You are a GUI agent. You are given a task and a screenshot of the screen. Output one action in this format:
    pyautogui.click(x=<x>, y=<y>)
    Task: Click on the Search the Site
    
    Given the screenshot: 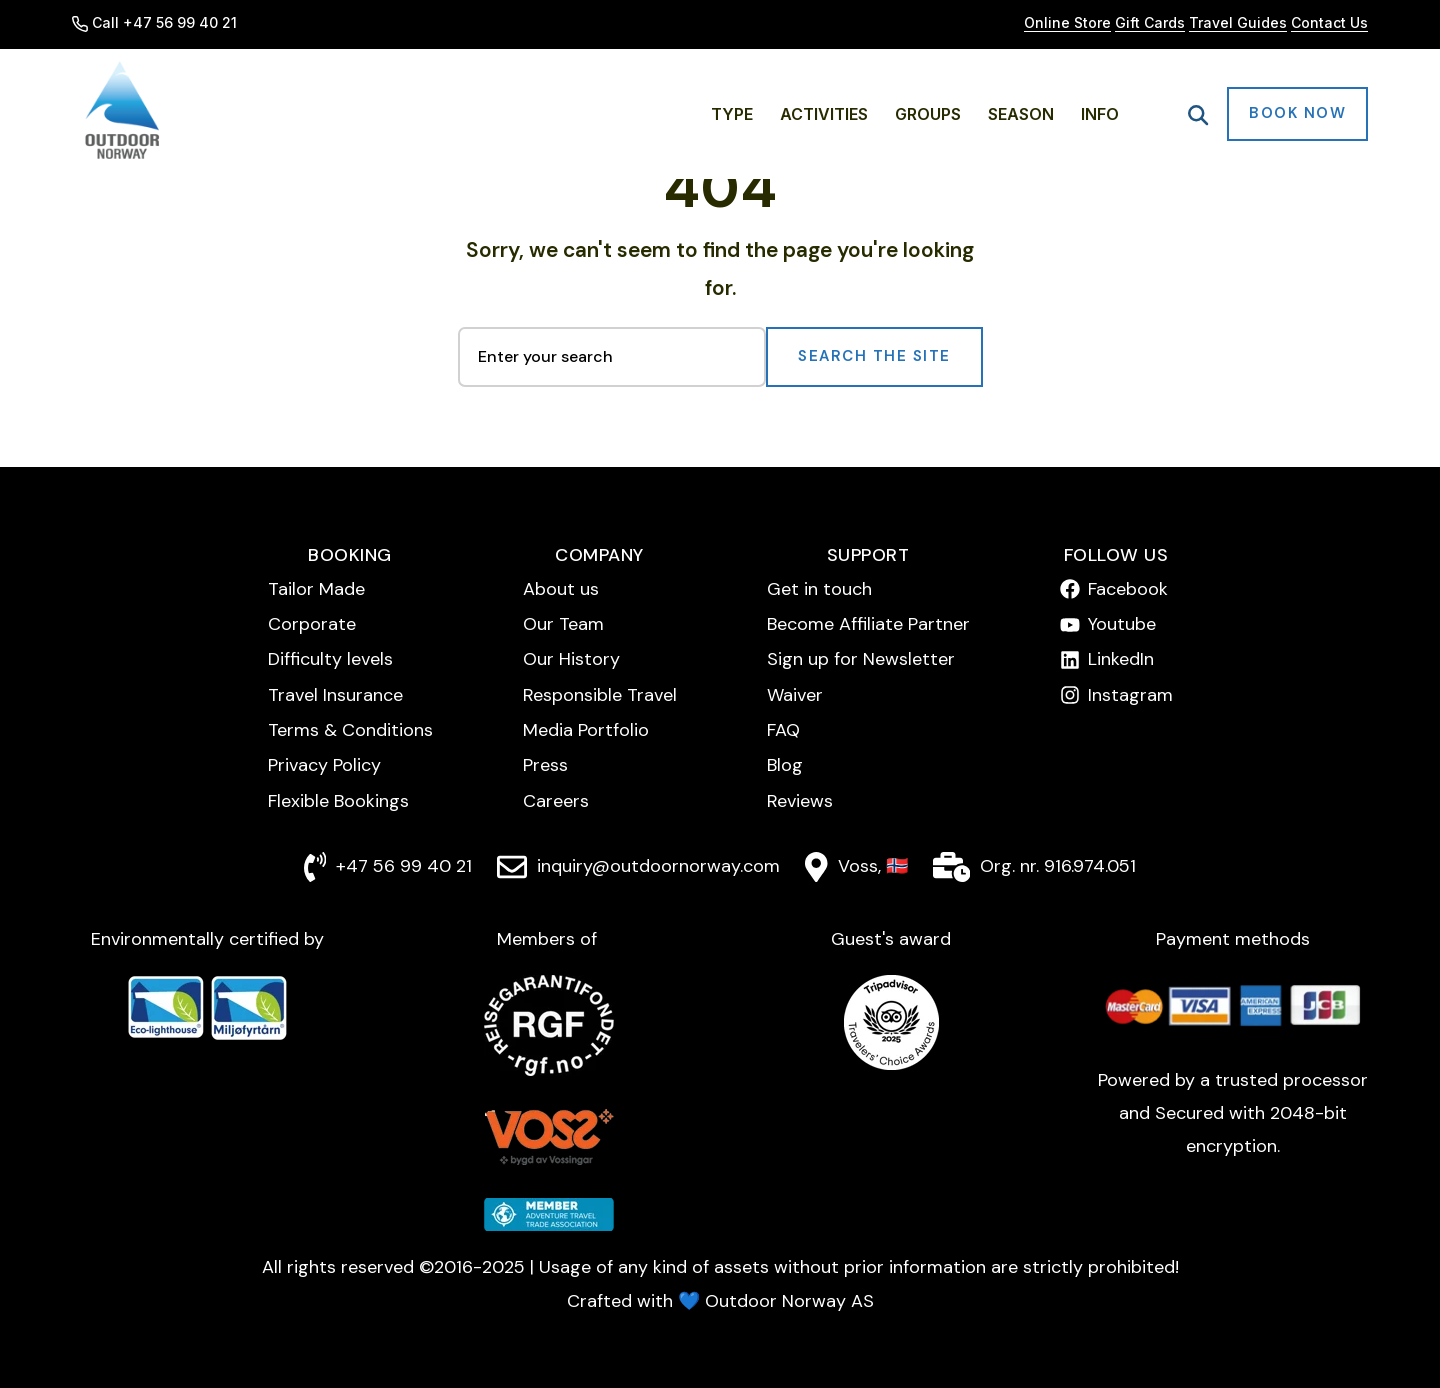 What is the action you would take?
    pyautogui.click(x=874, y=356)
    